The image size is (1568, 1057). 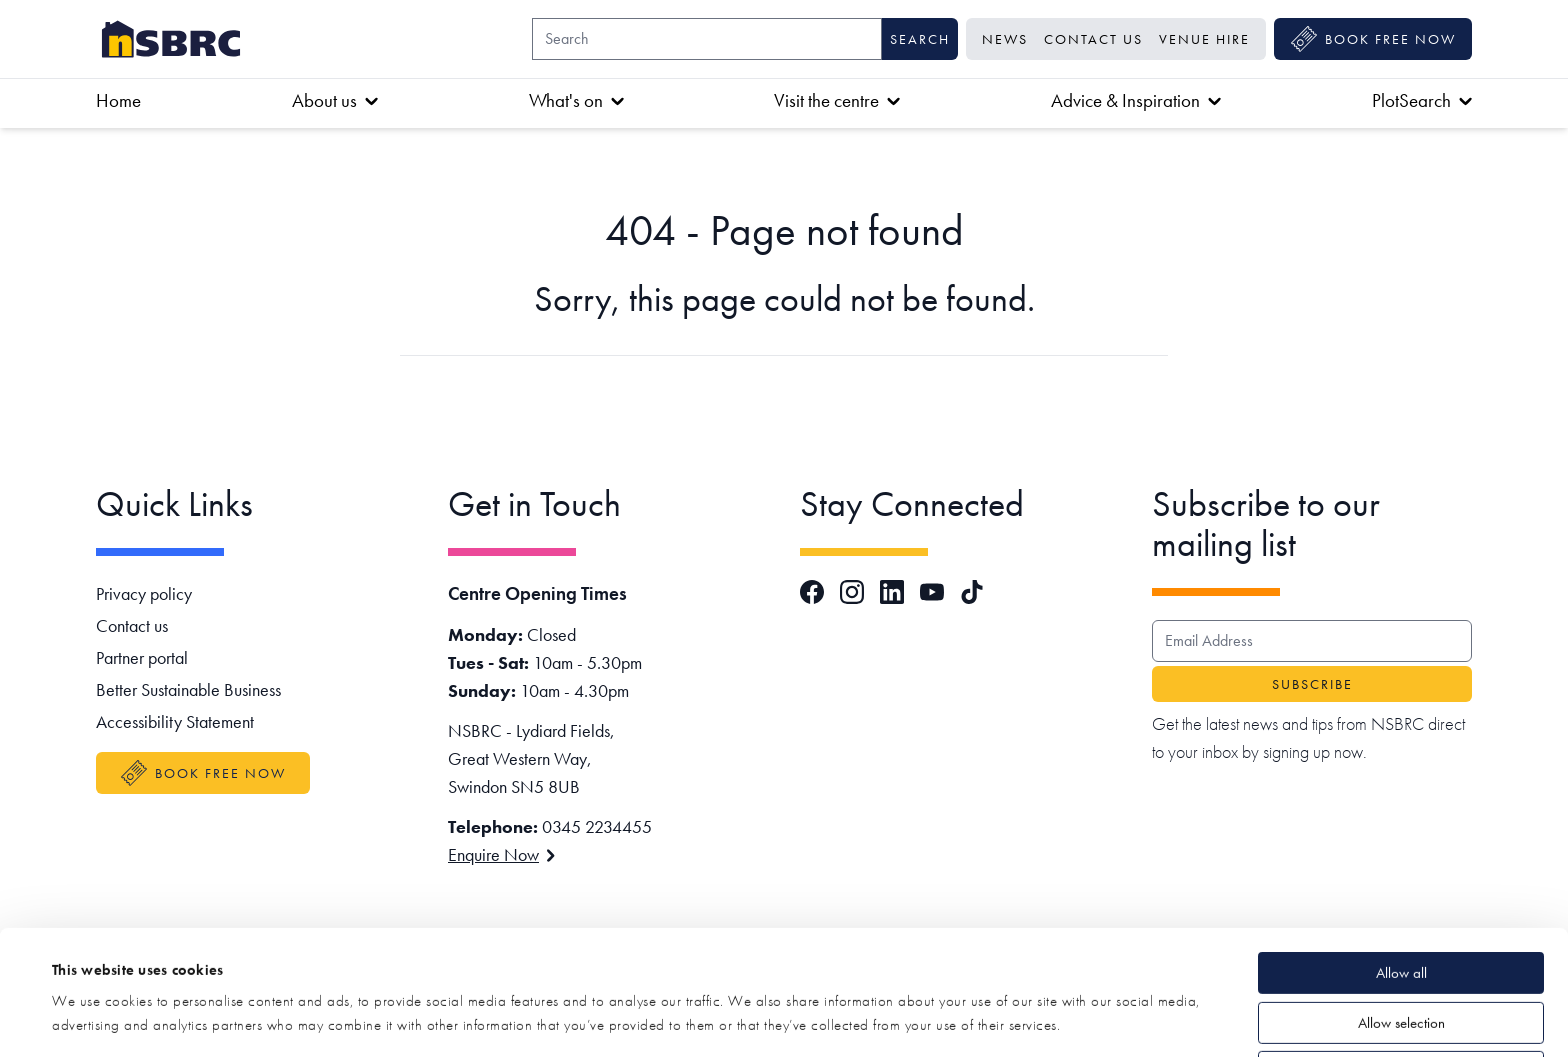 I want to click on Better Sustainable Business, so click(x=188, y=689).